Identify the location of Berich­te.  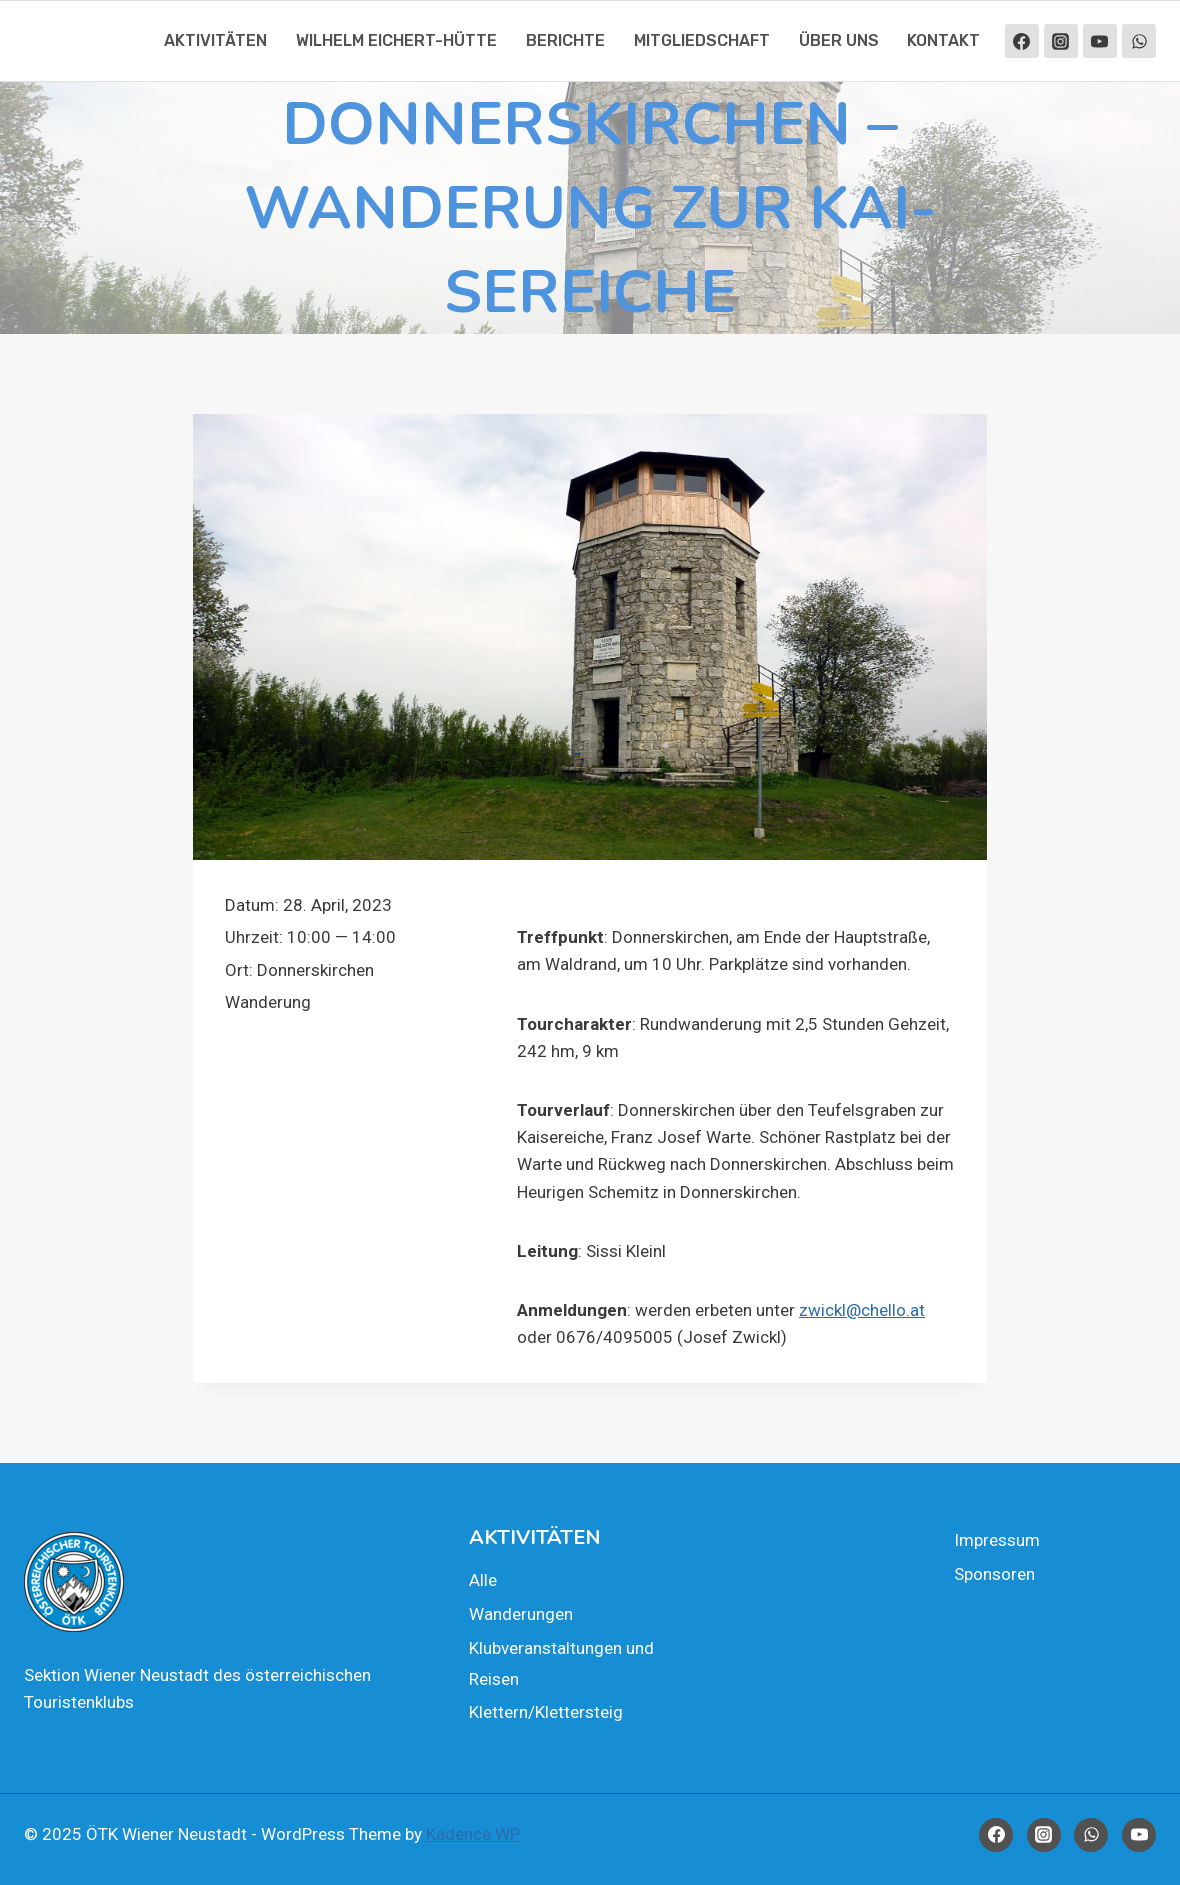
(565, 40).